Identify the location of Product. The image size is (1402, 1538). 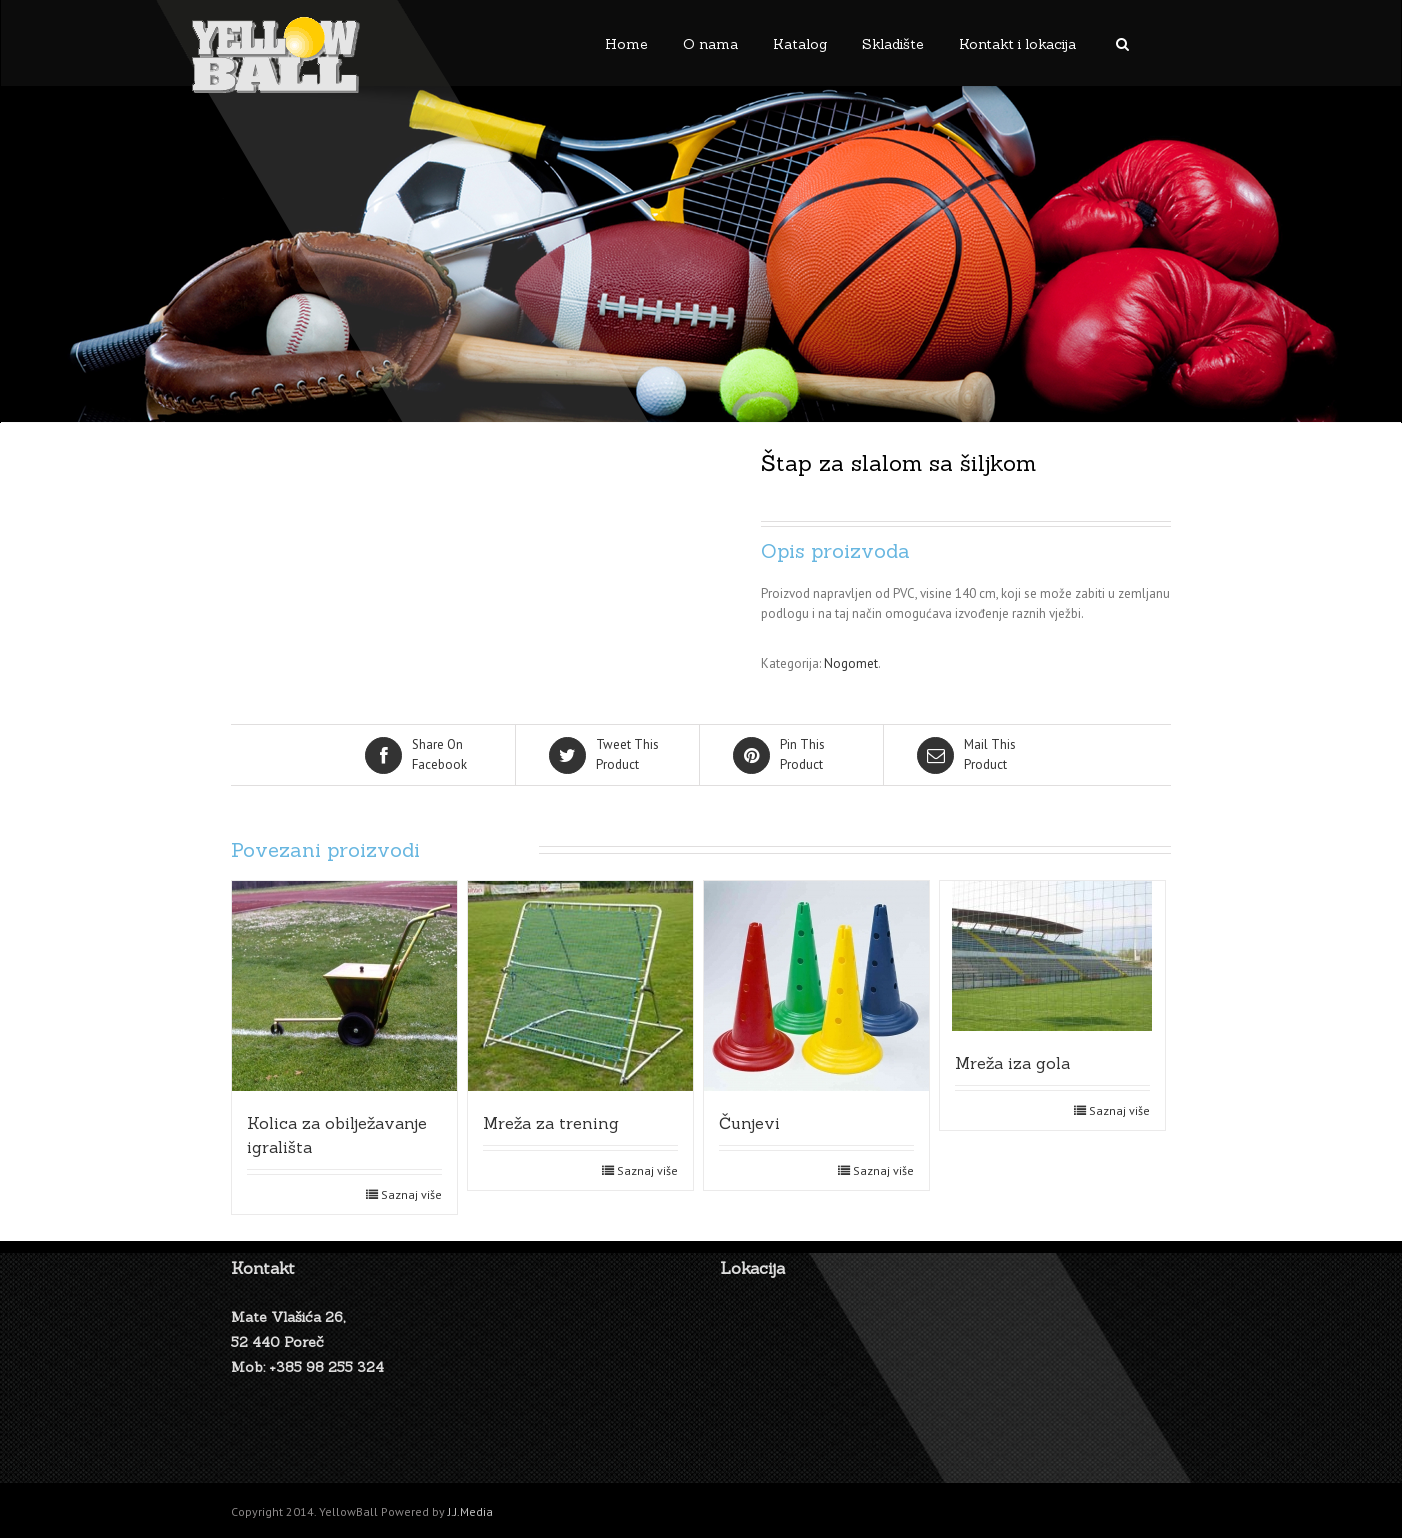
(609, 754).